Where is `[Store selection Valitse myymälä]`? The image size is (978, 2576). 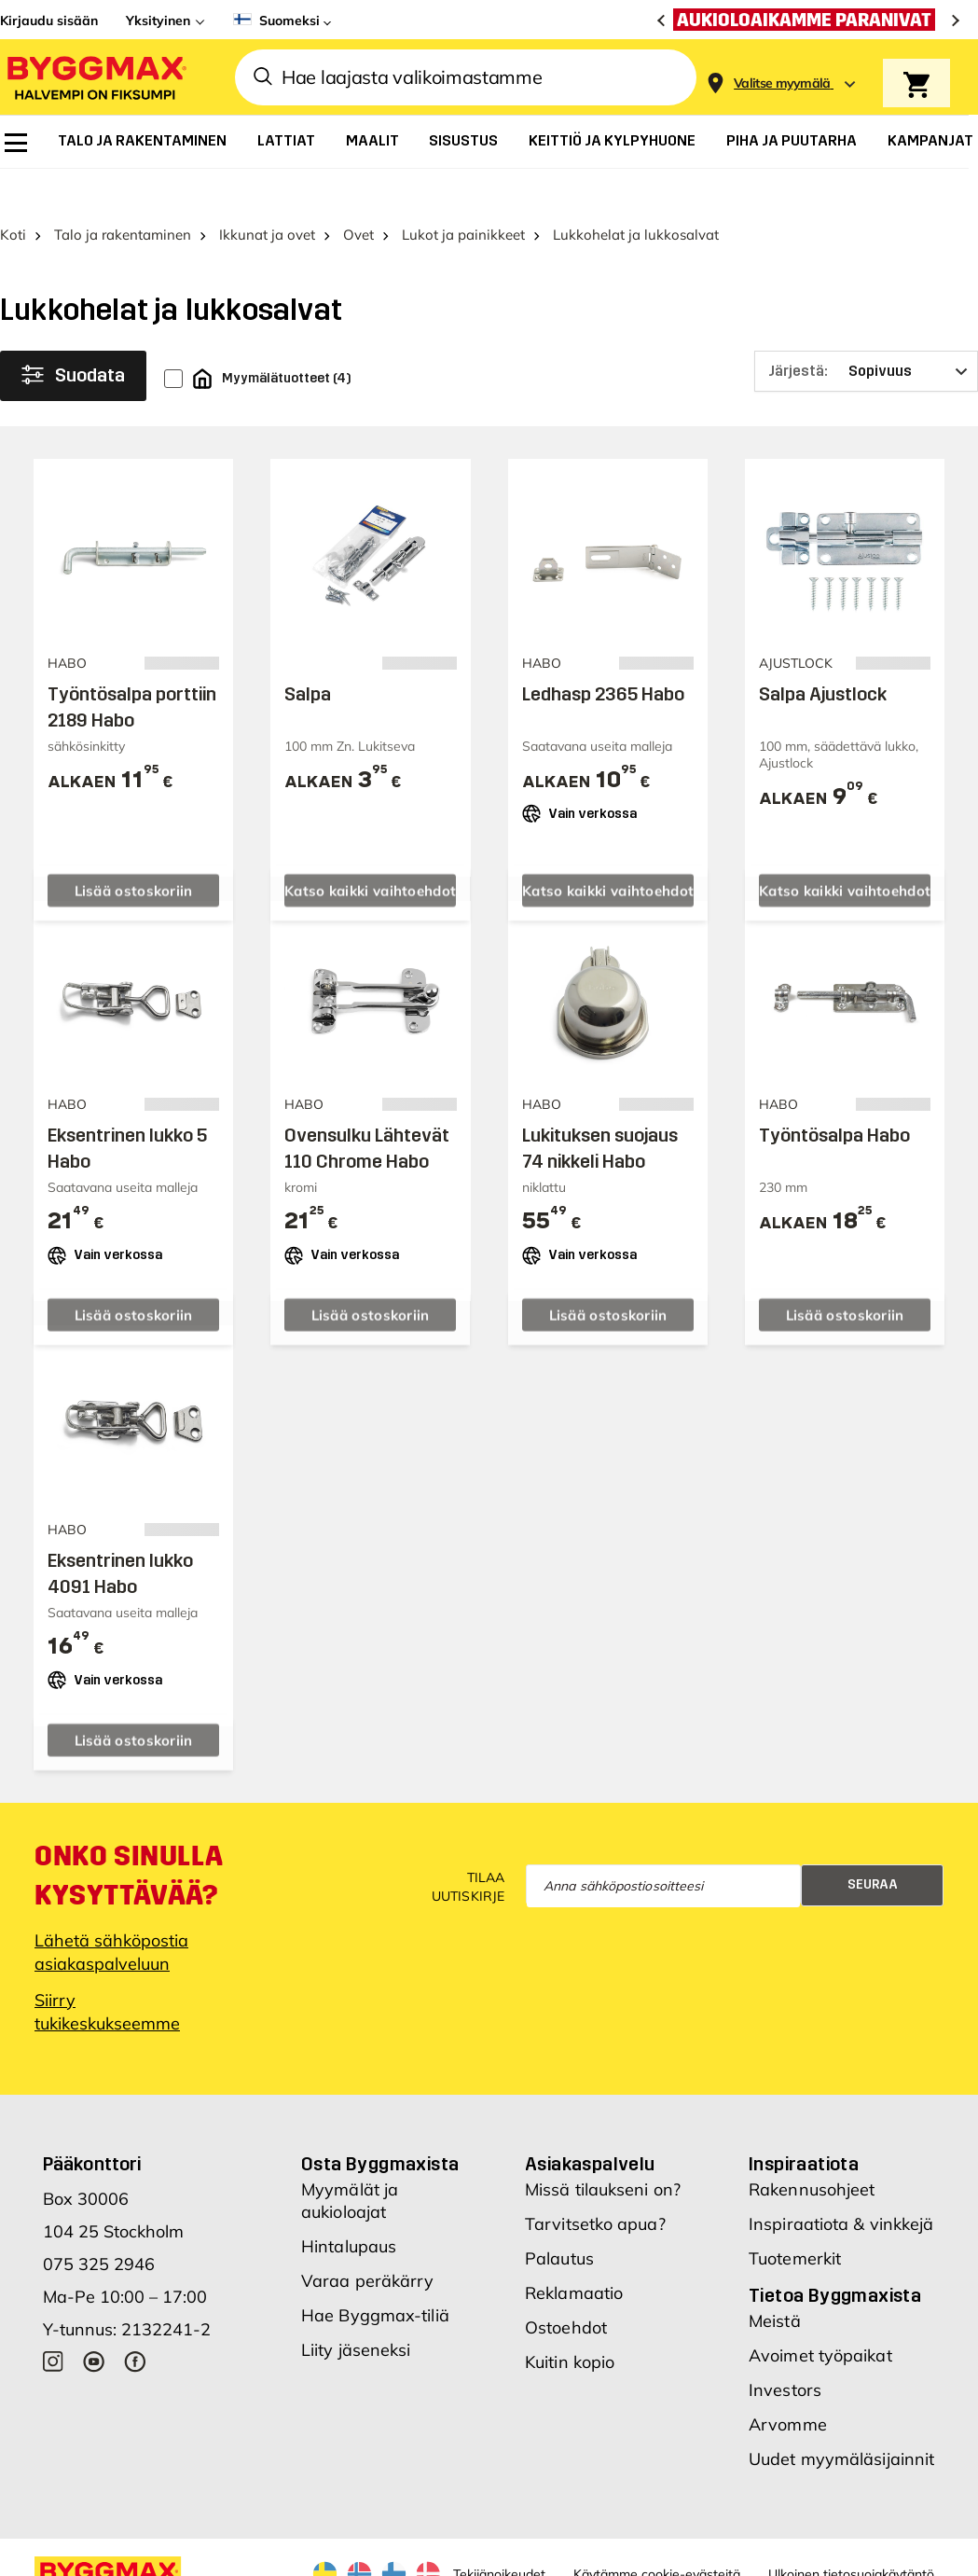
[Store selection Valitse myymälä] is located at coordinates (782, 83).